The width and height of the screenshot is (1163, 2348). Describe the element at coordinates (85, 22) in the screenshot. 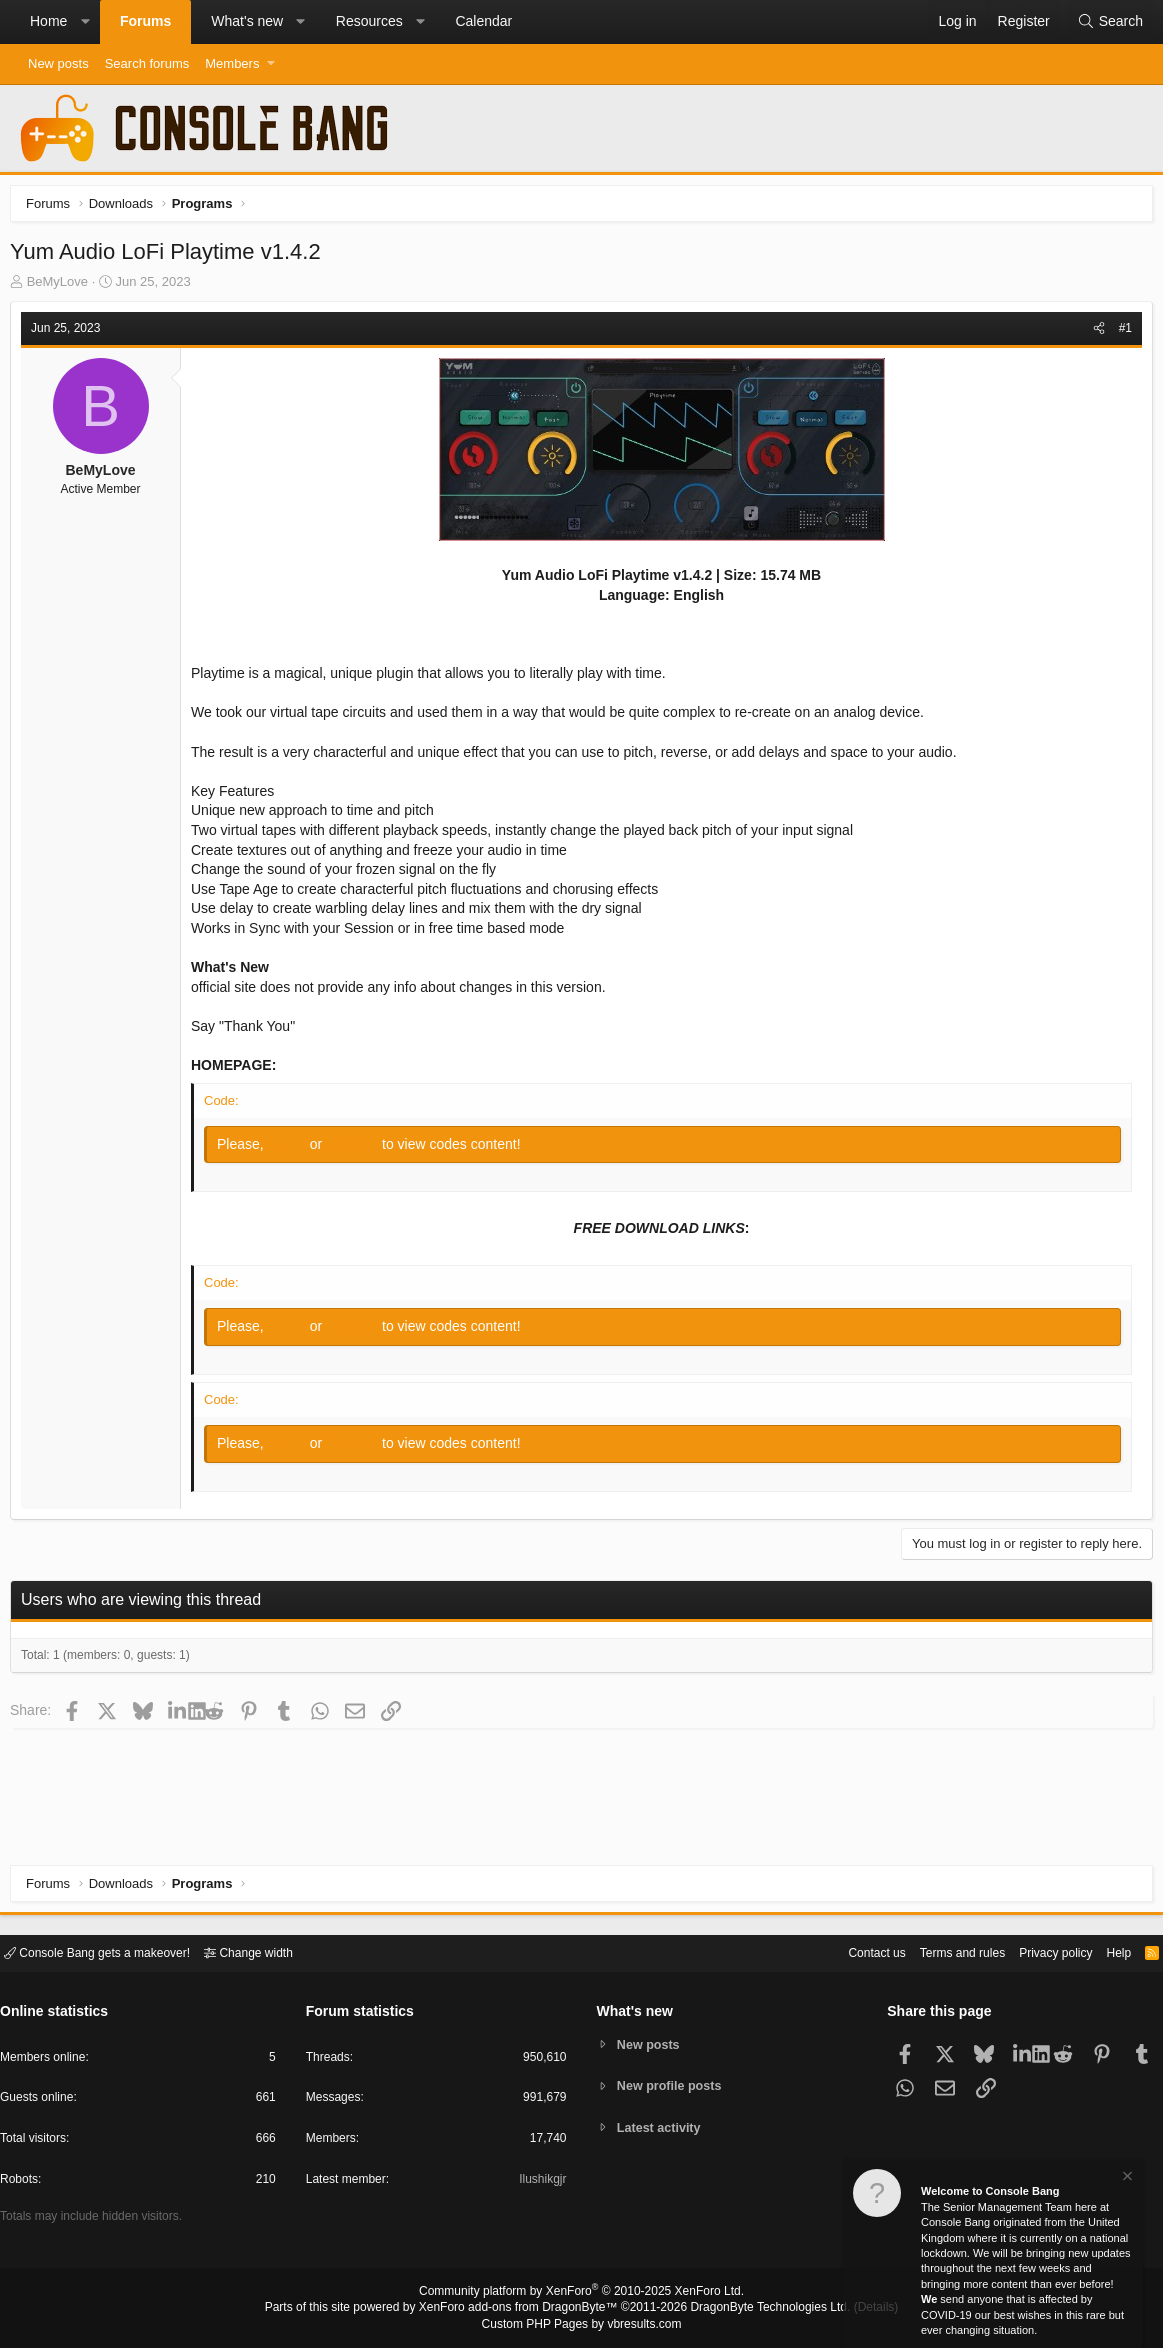

I see `[button]` at that location.